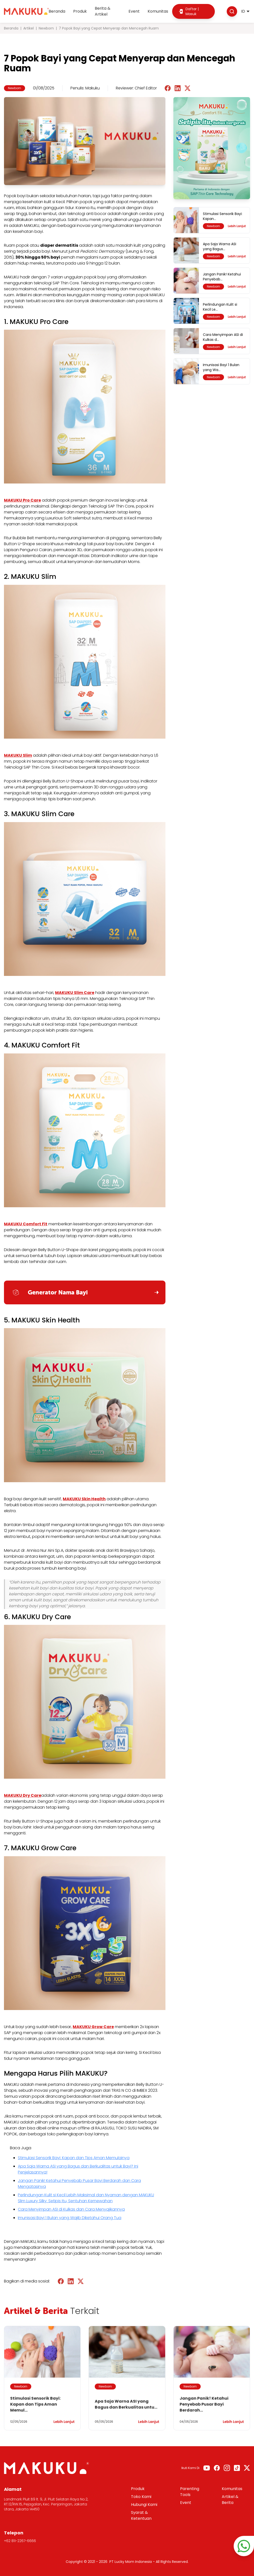 The height and width of the screenshot is (2576, 254). Describe the element at coordinates (126, 2404) in the screenshot. I see `Apa Saja Warna ASI yang Bagus dan Berkualitas untu...` at that location.